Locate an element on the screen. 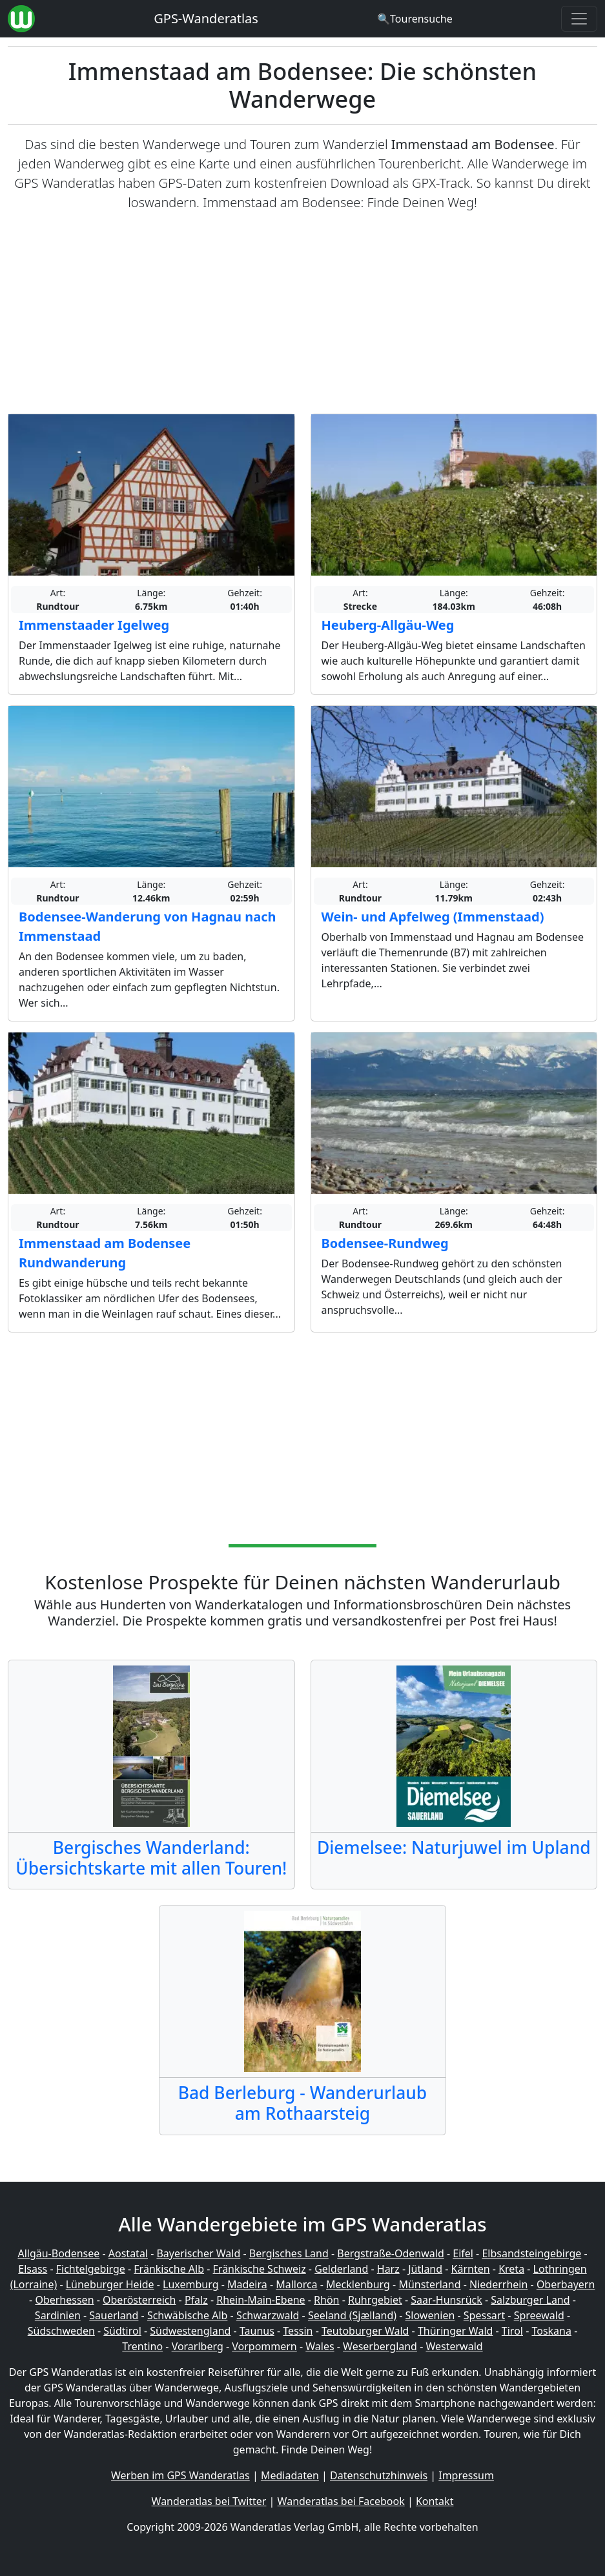 Image resolution: width=605 pixels, height=2576 pixels. [Wanderatlas Menue Toggle] is located at coordinates (579, 19).